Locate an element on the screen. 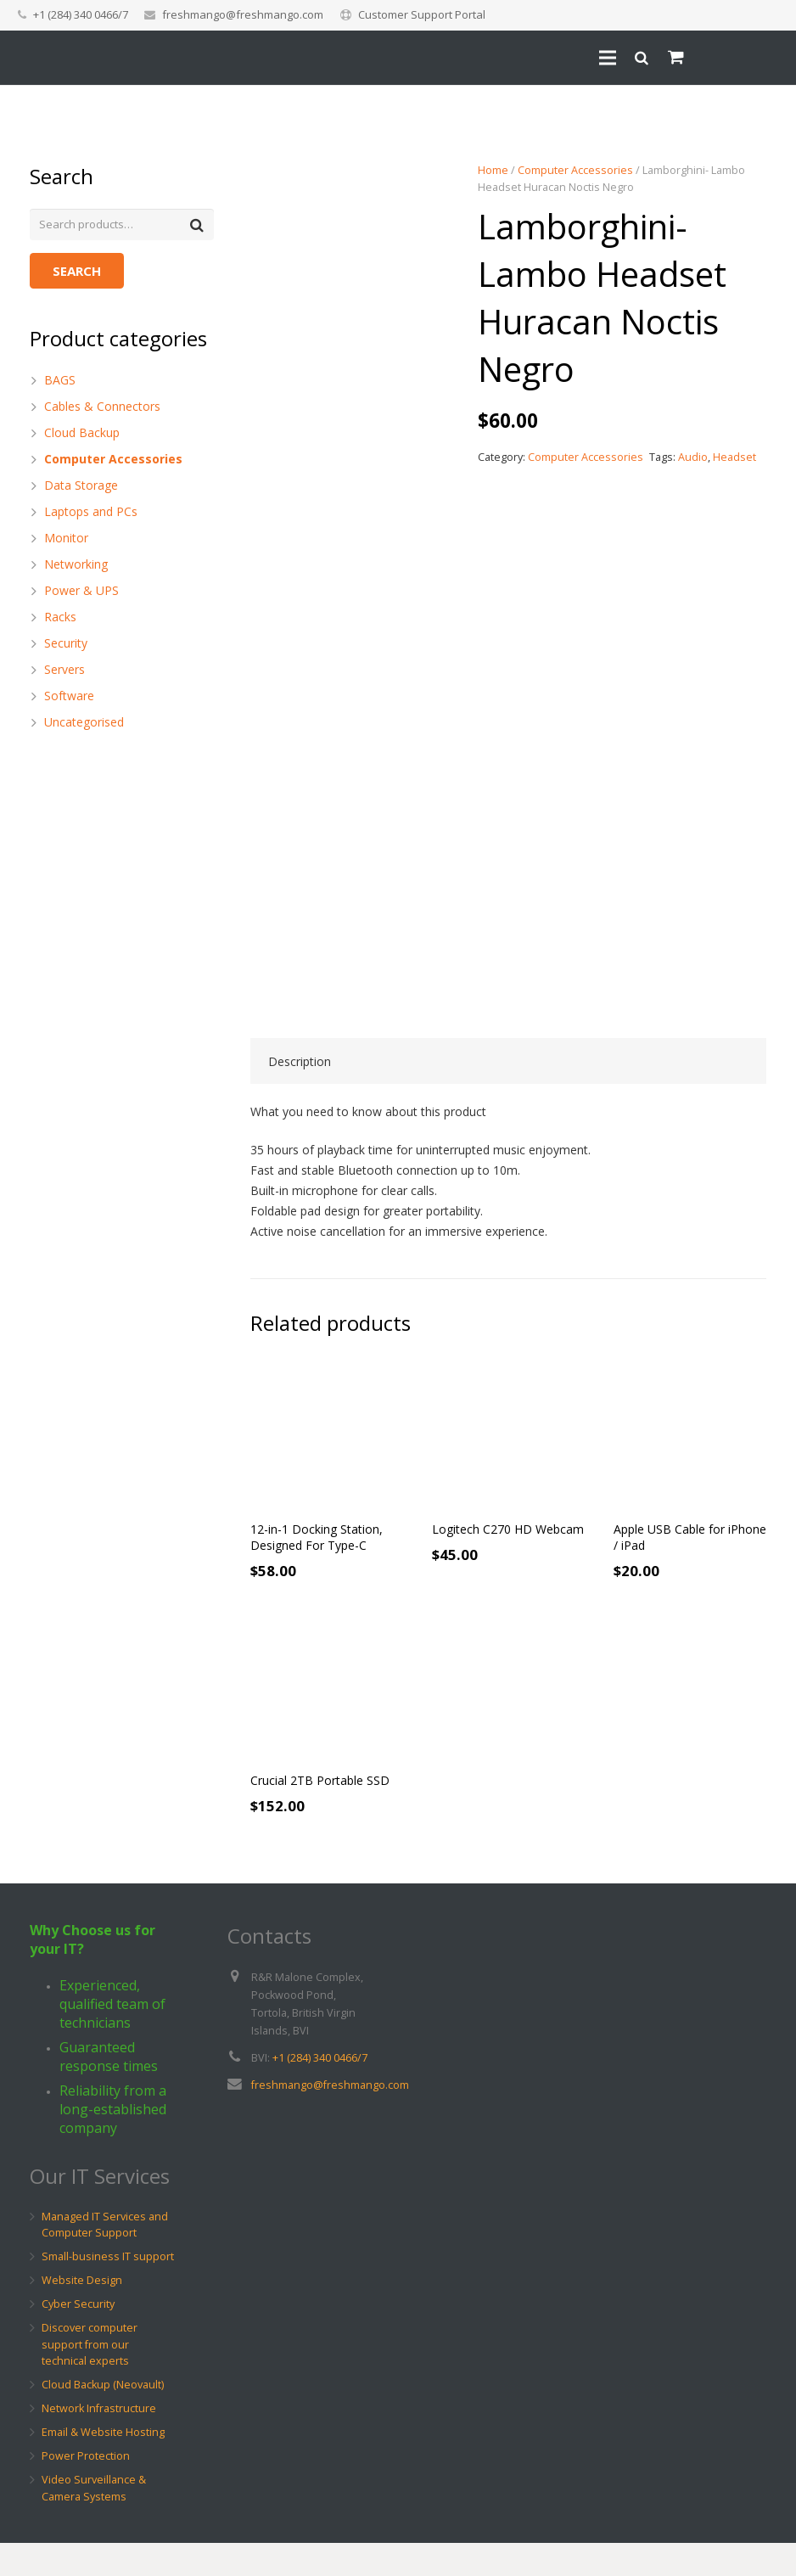 This screenshot has height=2576, width=796. Cables & Connectors is located at coordinates (102, 408).